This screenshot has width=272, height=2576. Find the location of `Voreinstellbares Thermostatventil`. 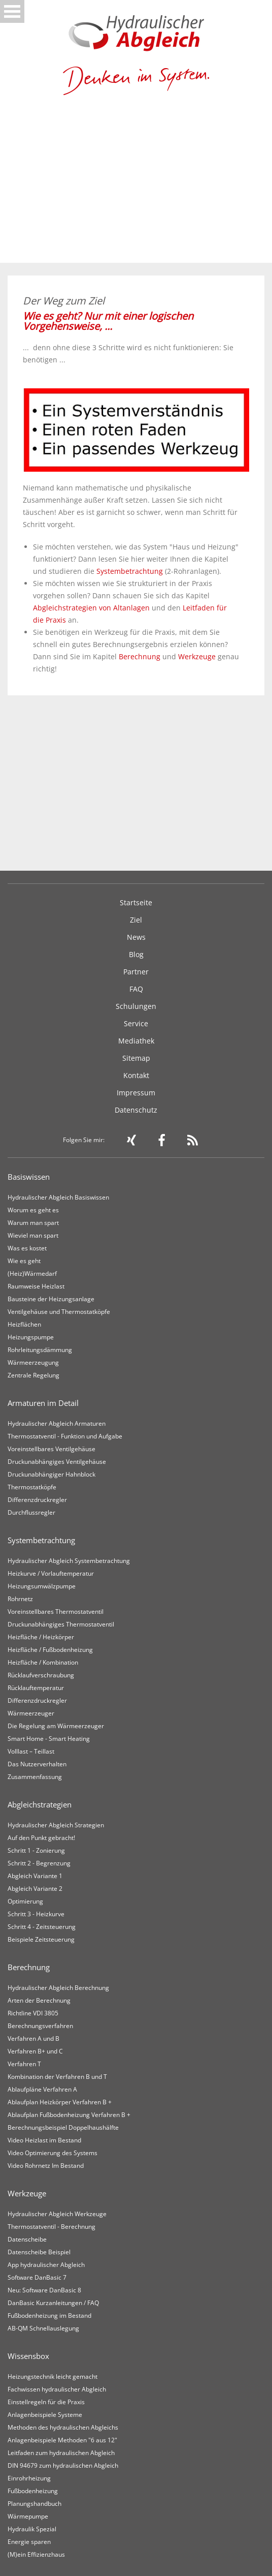

Voreinstellbares Thermostatventil is located at coordinates (56, 1611).